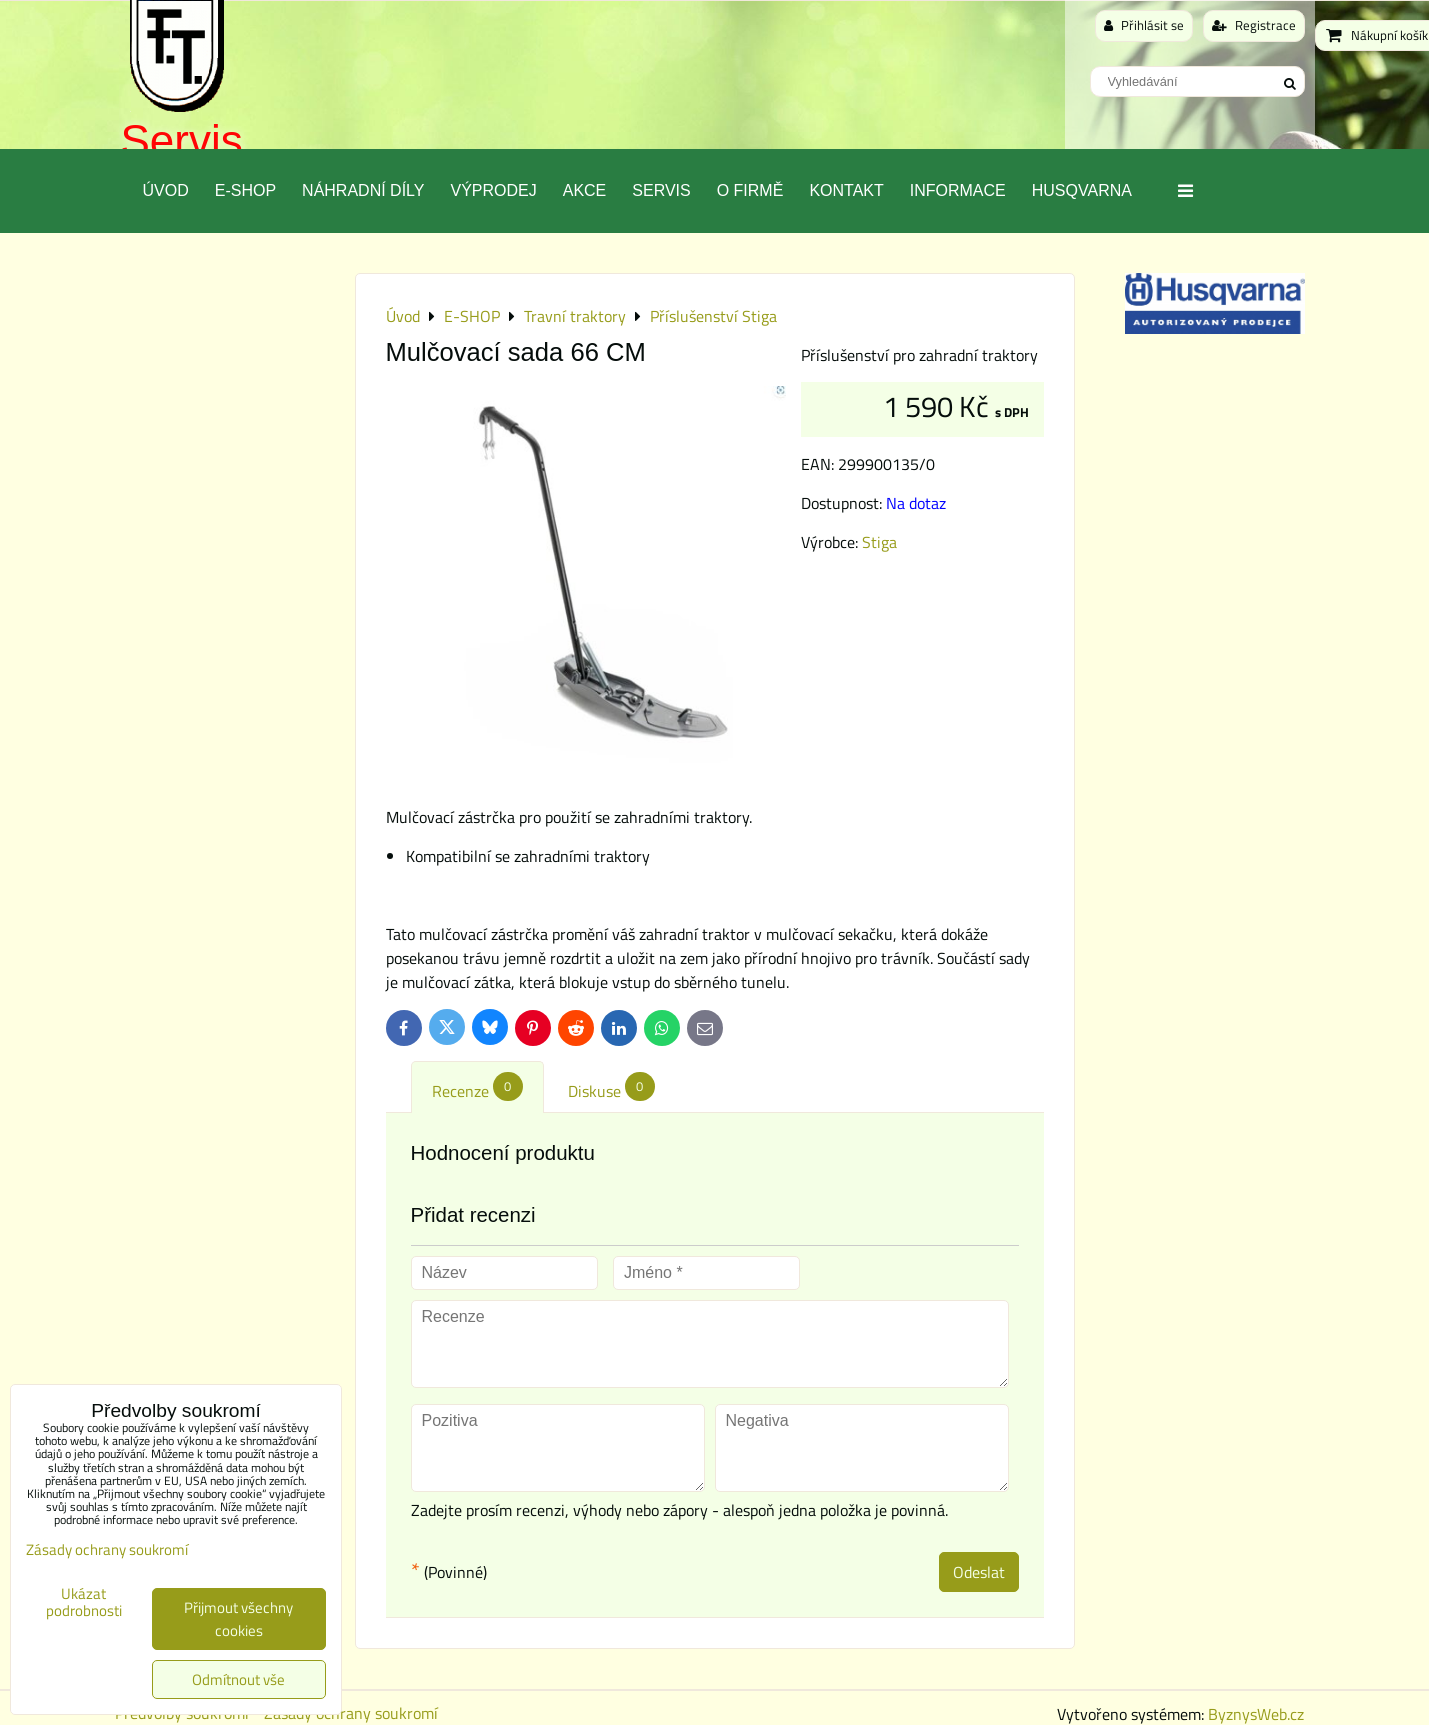  Describe the element at coordinates (1254, 25) in the screenshot. I see `Registrace` at that location.